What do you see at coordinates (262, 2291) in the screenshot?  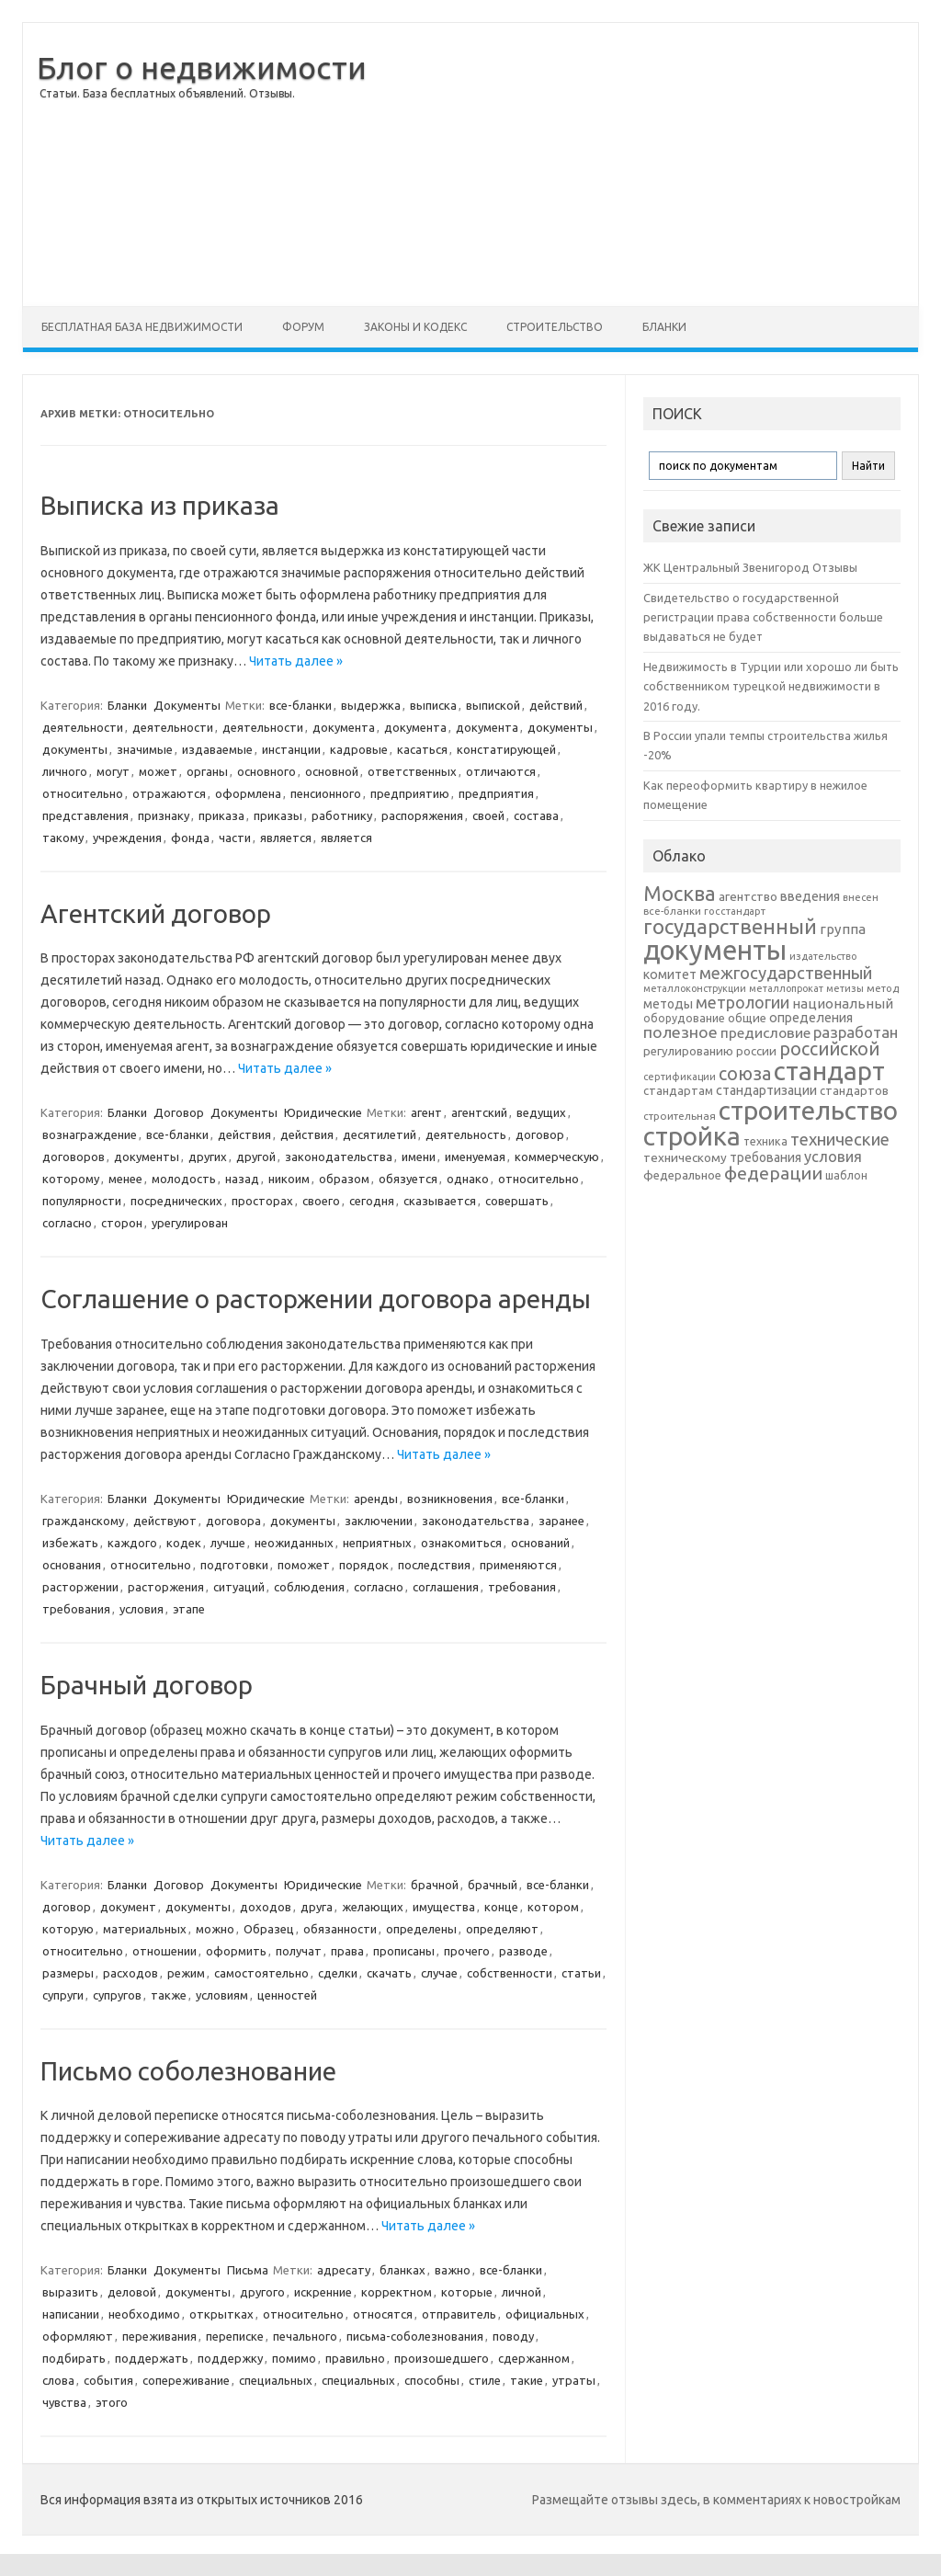 I see `другого` at bounding box center [262, 2291].